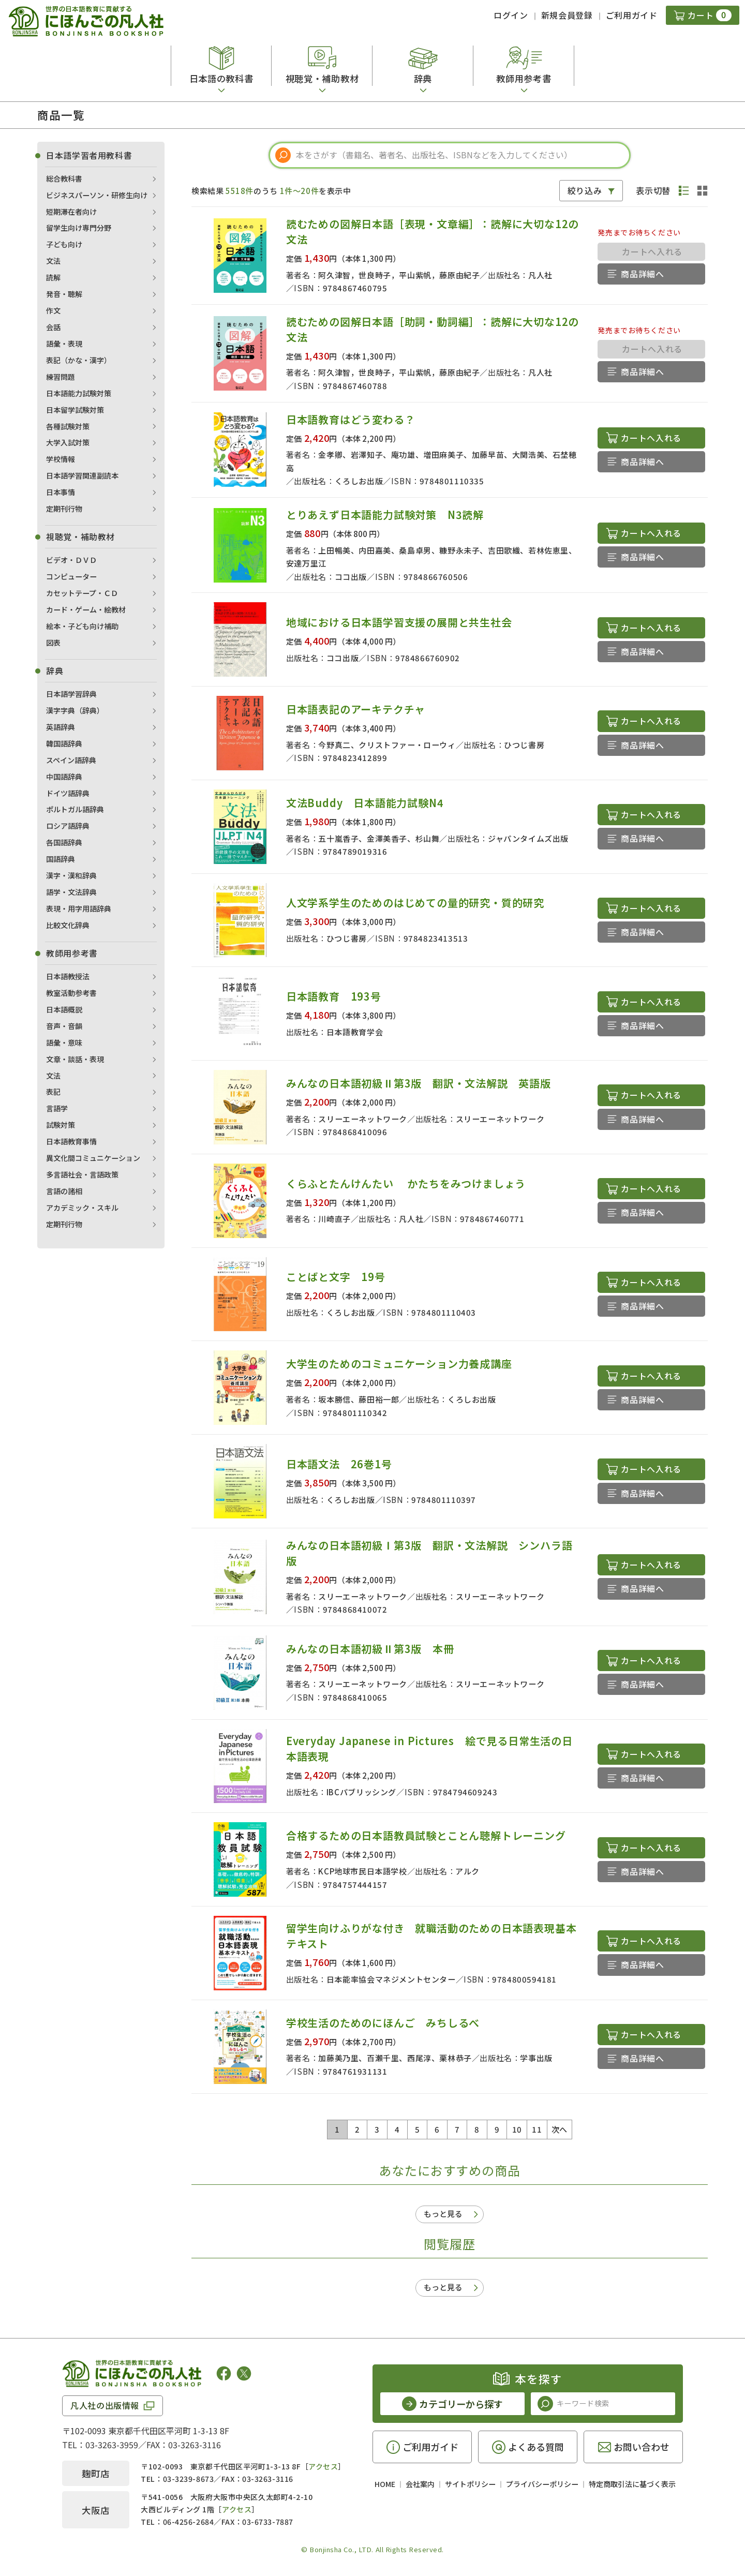 The image size is (745, 2576). Describe the element at coordinates (426, 1835) in the screenshot. I see `合格するための日本語教員試験とことん聴解トレーニング` at that location.